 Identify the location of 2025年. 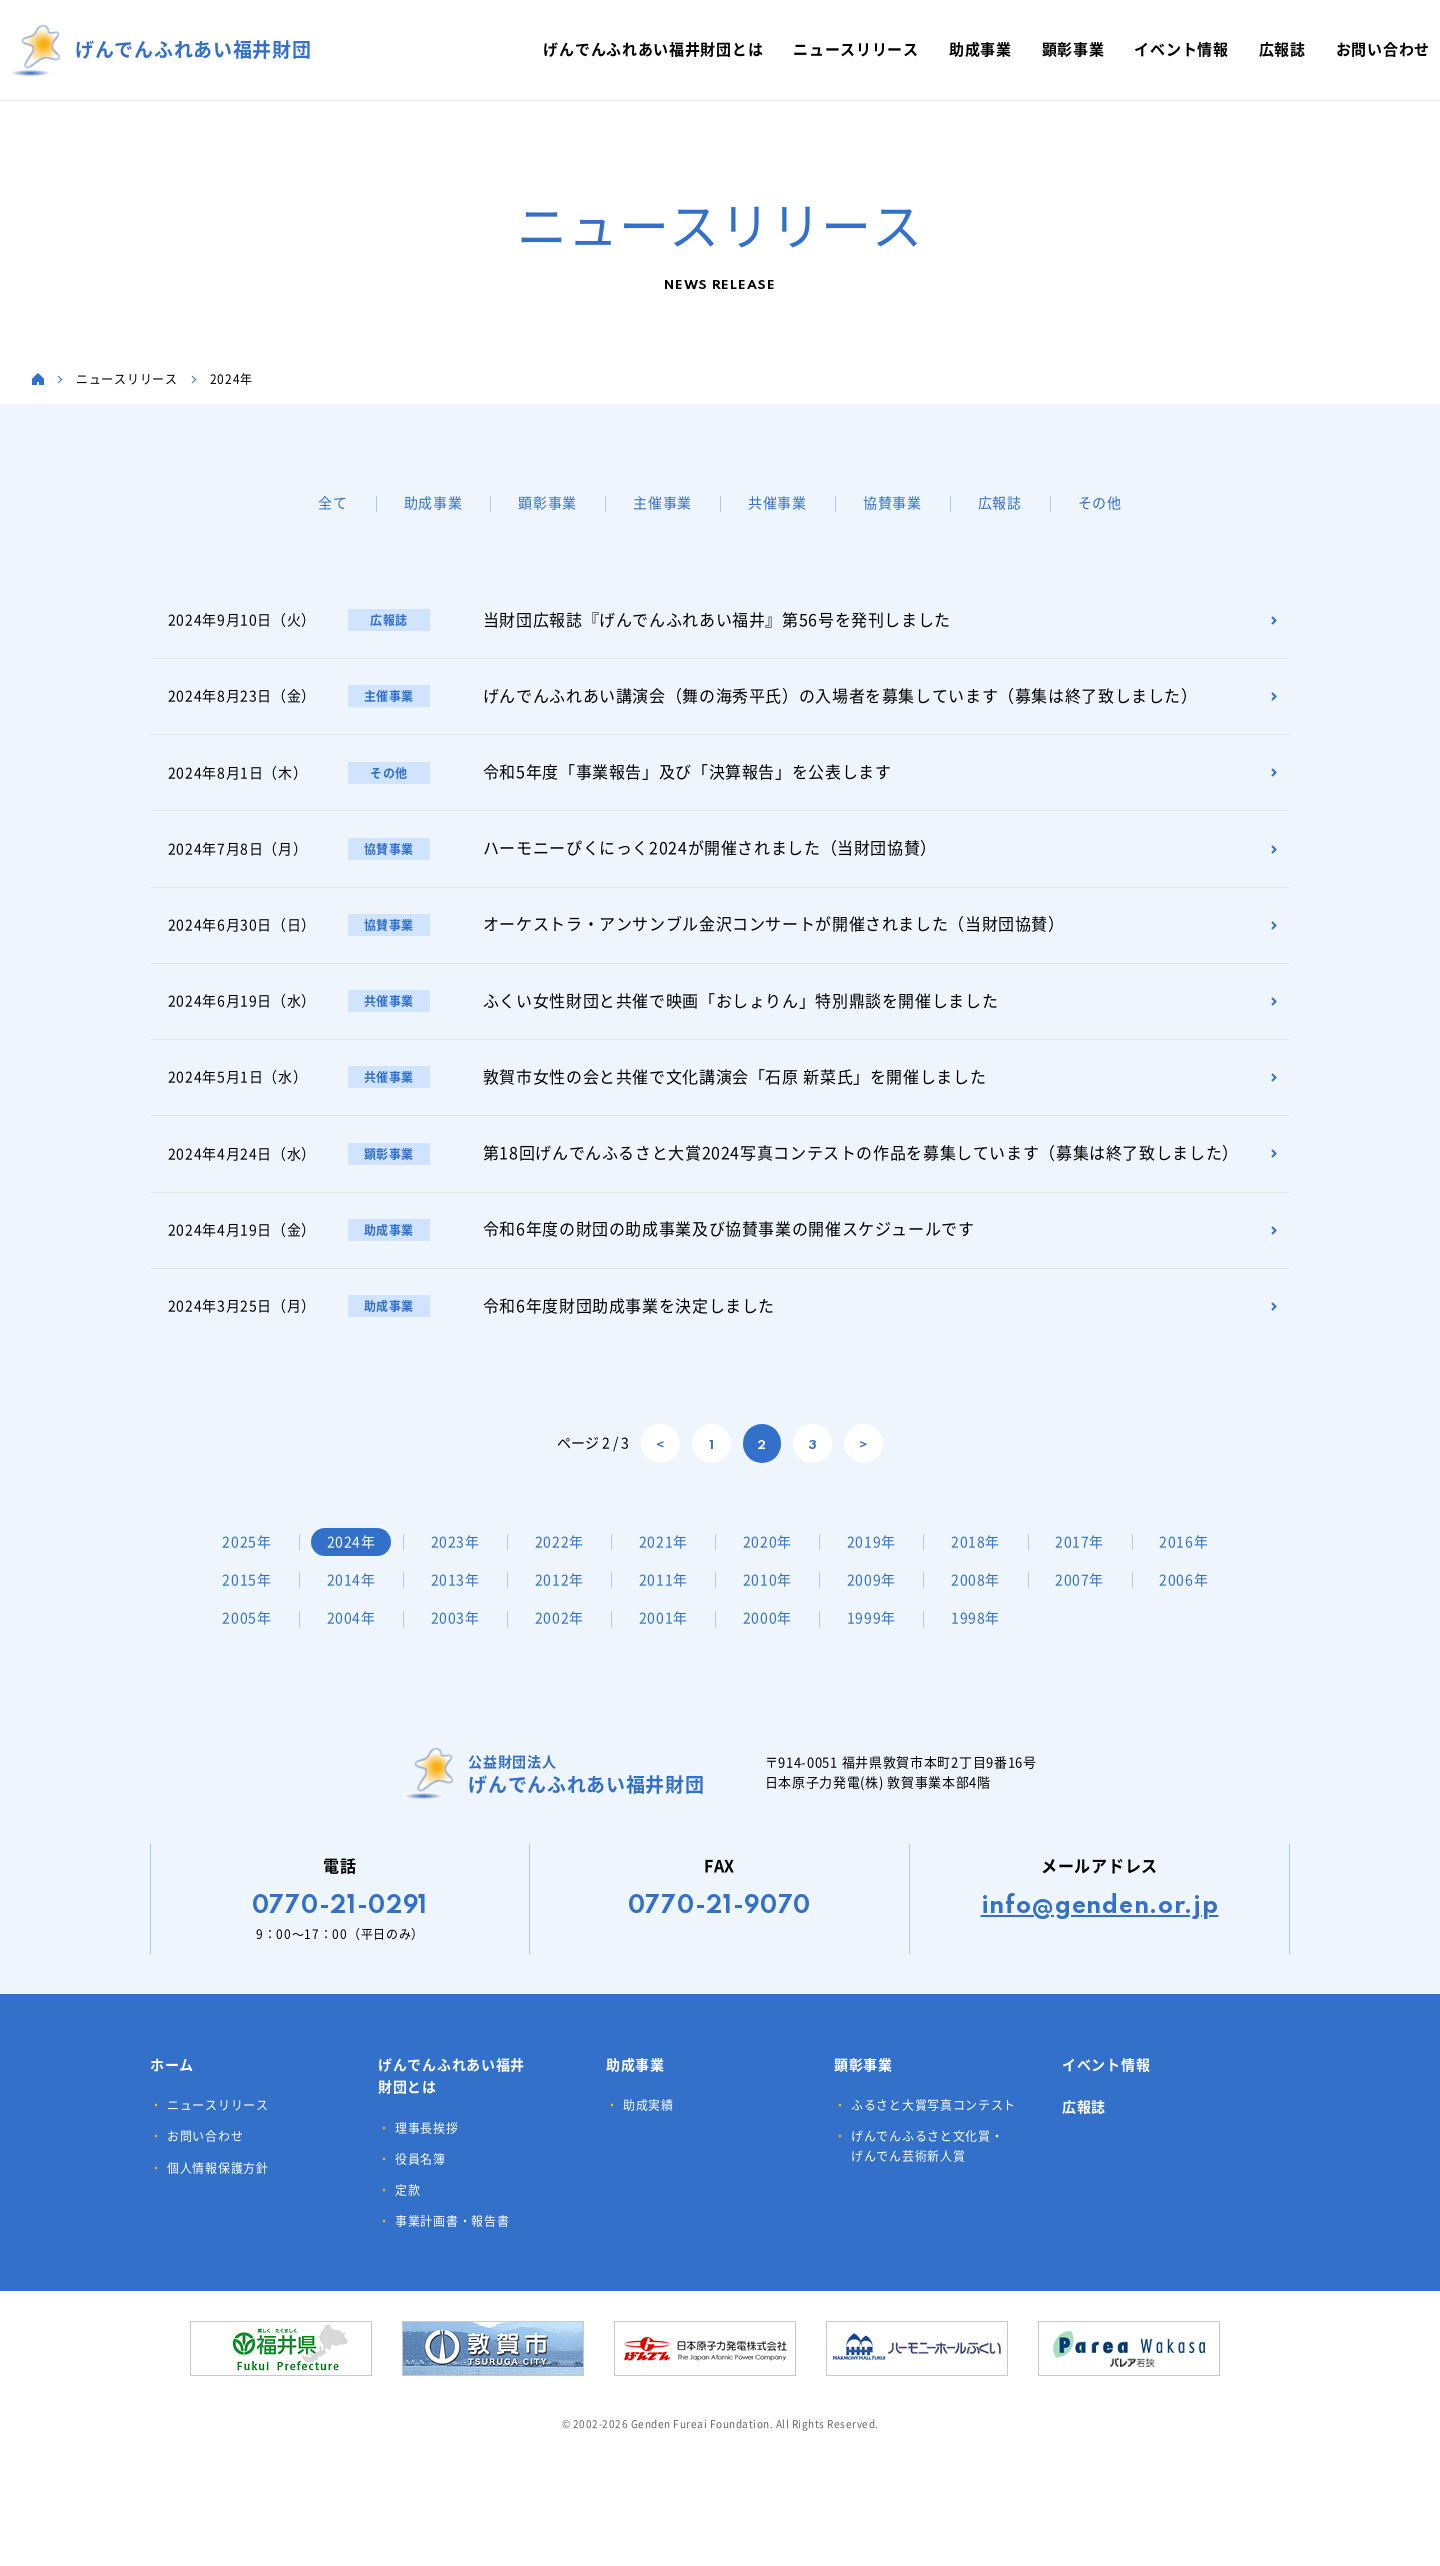
(248, 1567).